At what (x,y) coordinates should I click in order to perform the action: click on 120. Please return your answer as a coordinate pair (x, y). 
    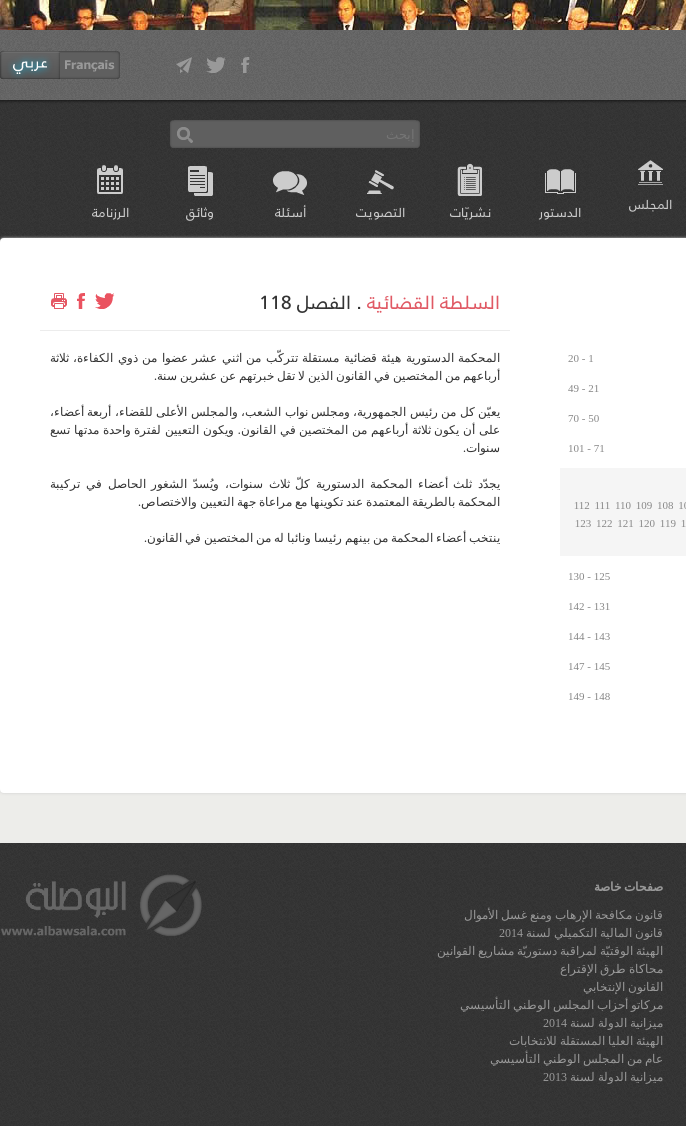
    Looking at the image, I should click on (647, 523).